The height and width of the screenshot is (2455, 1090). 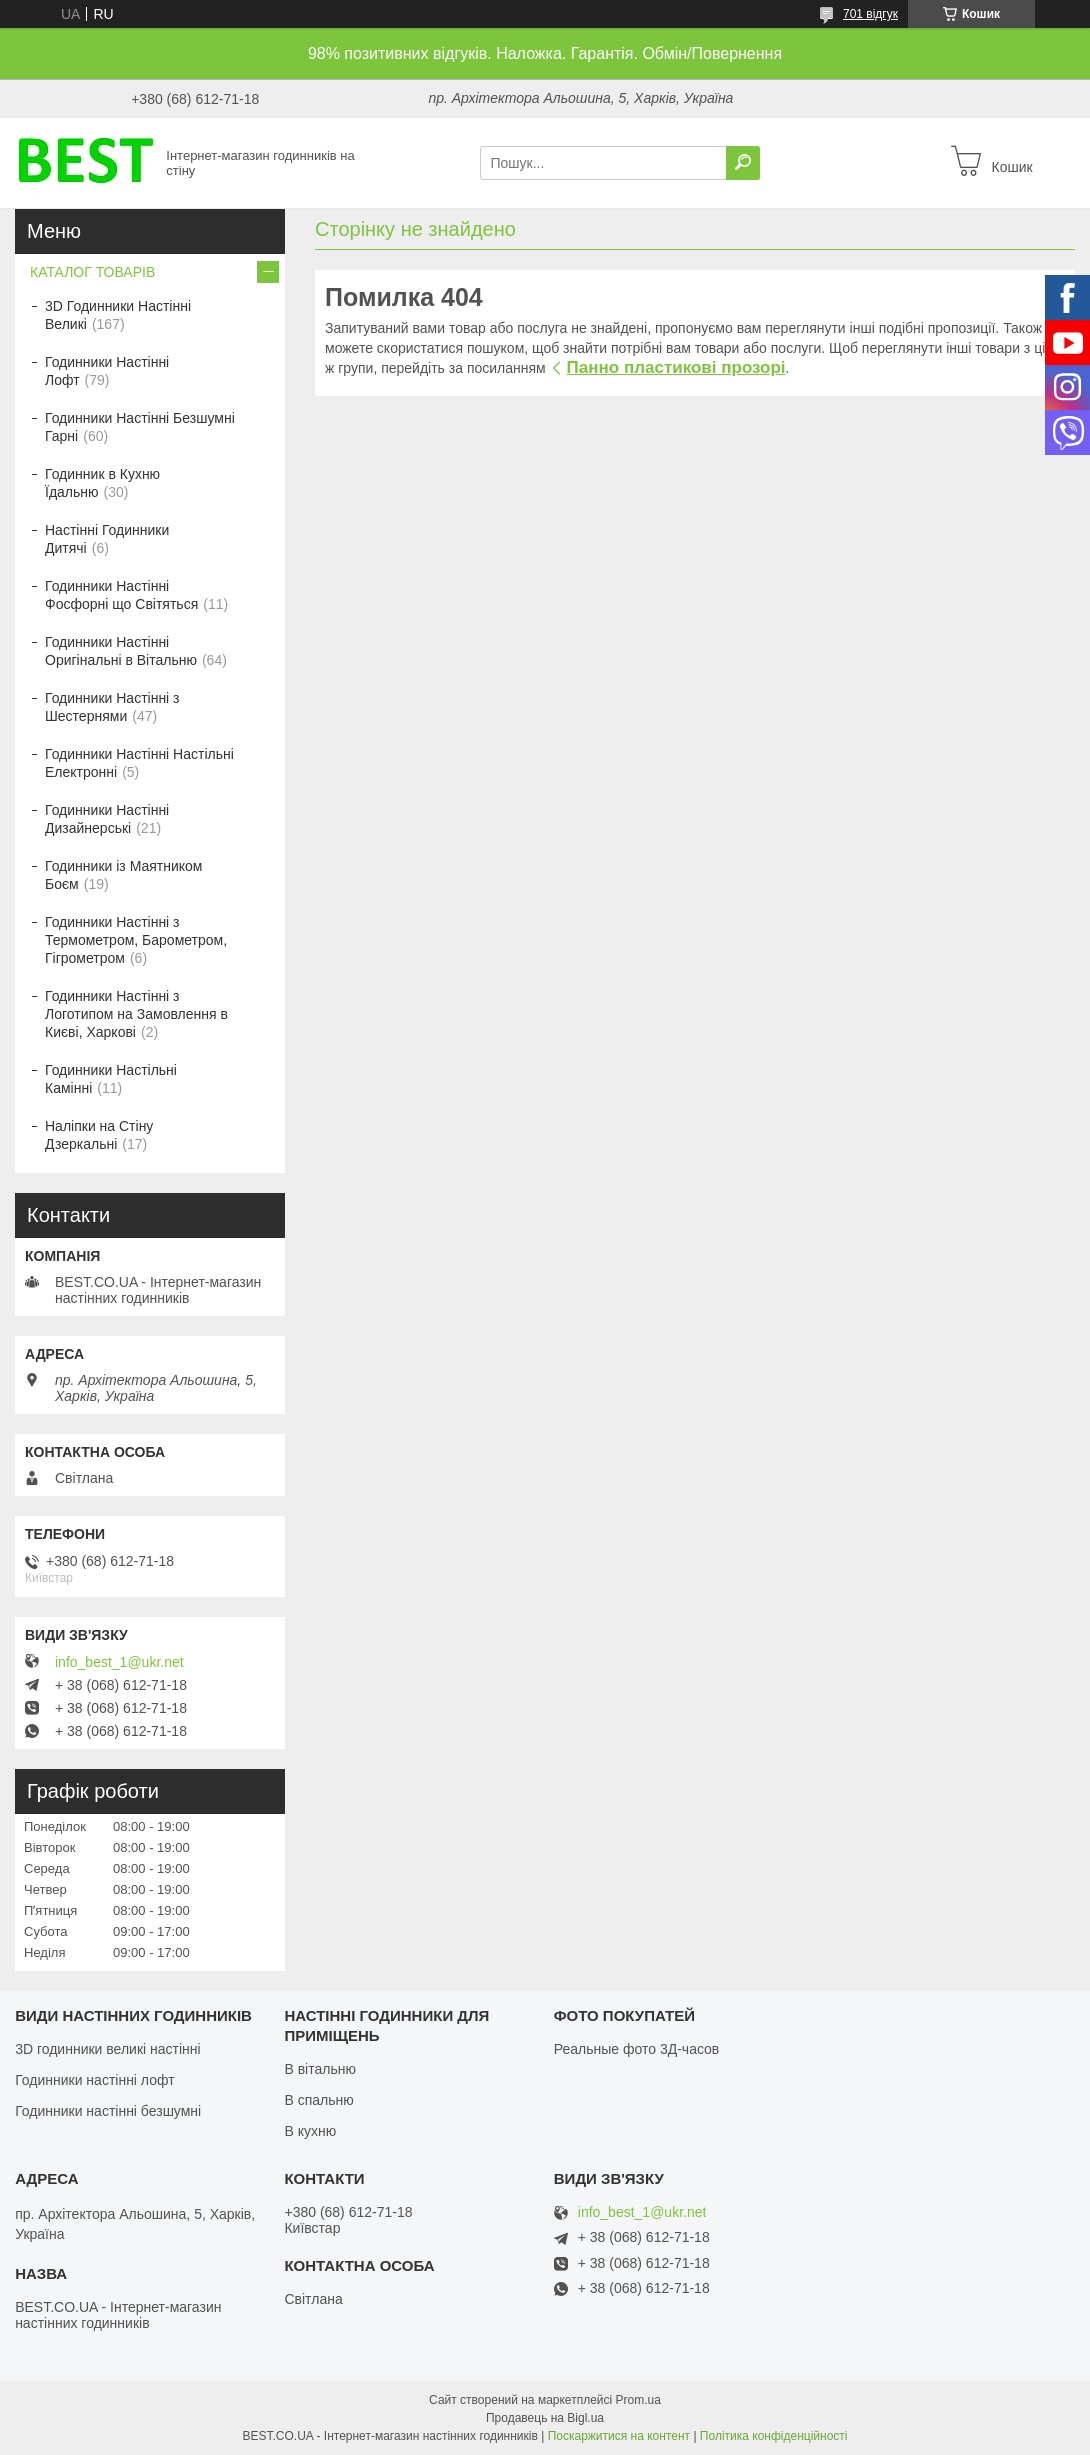 I want to click on Годинники настінні лофт, so click(x=94, y=2080).